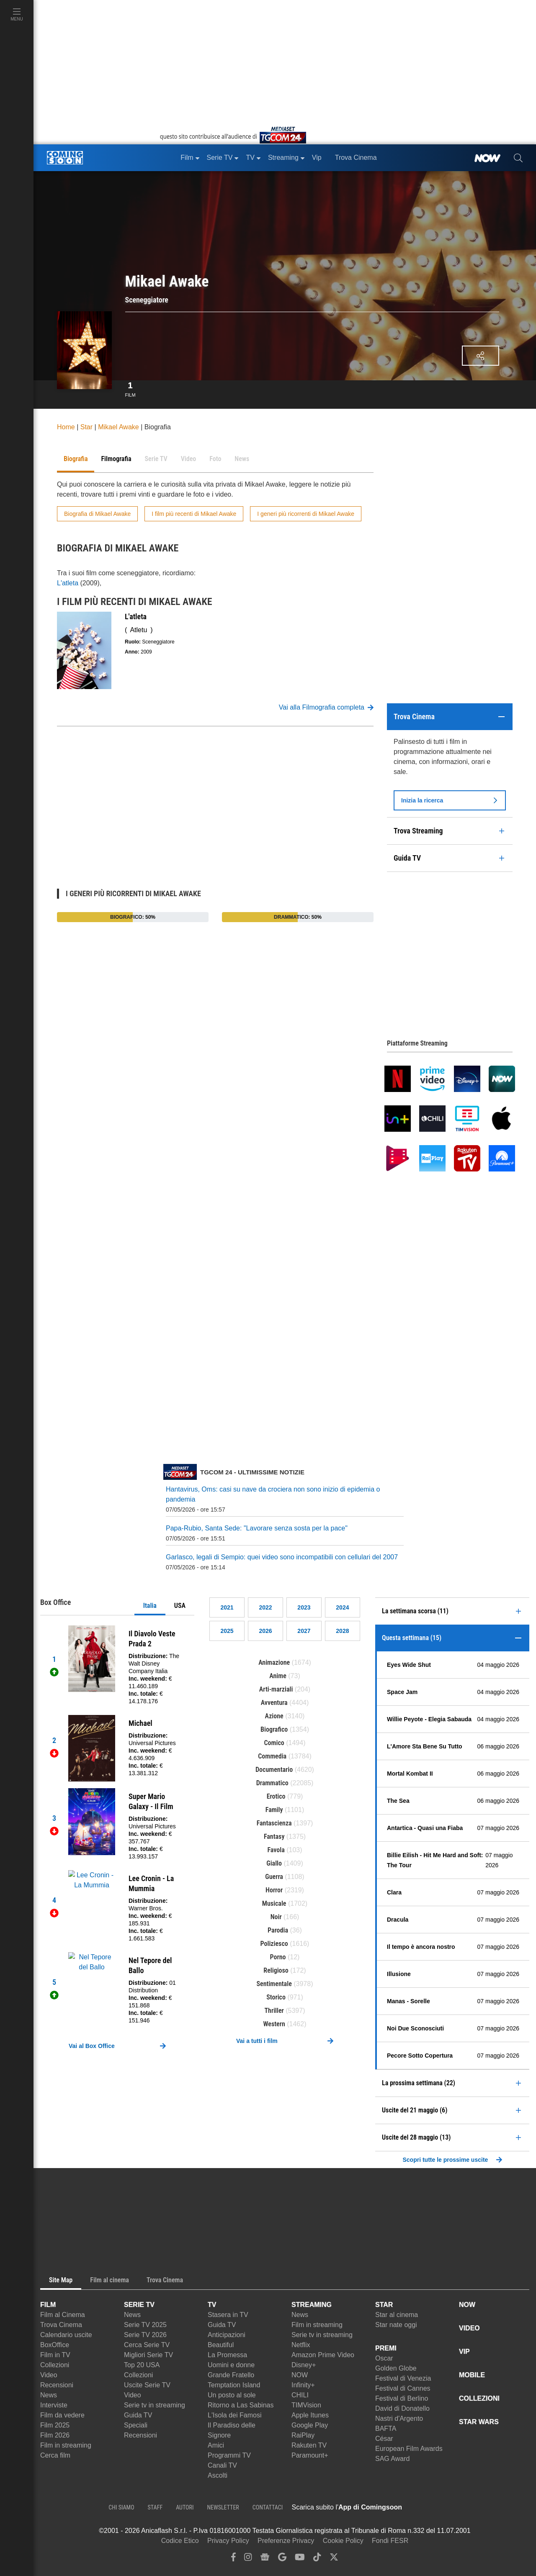 The image size is (536, 2576). Describe the element at coordinates (309, 2455) in the screenshot. I see `Paramount+` at that location.